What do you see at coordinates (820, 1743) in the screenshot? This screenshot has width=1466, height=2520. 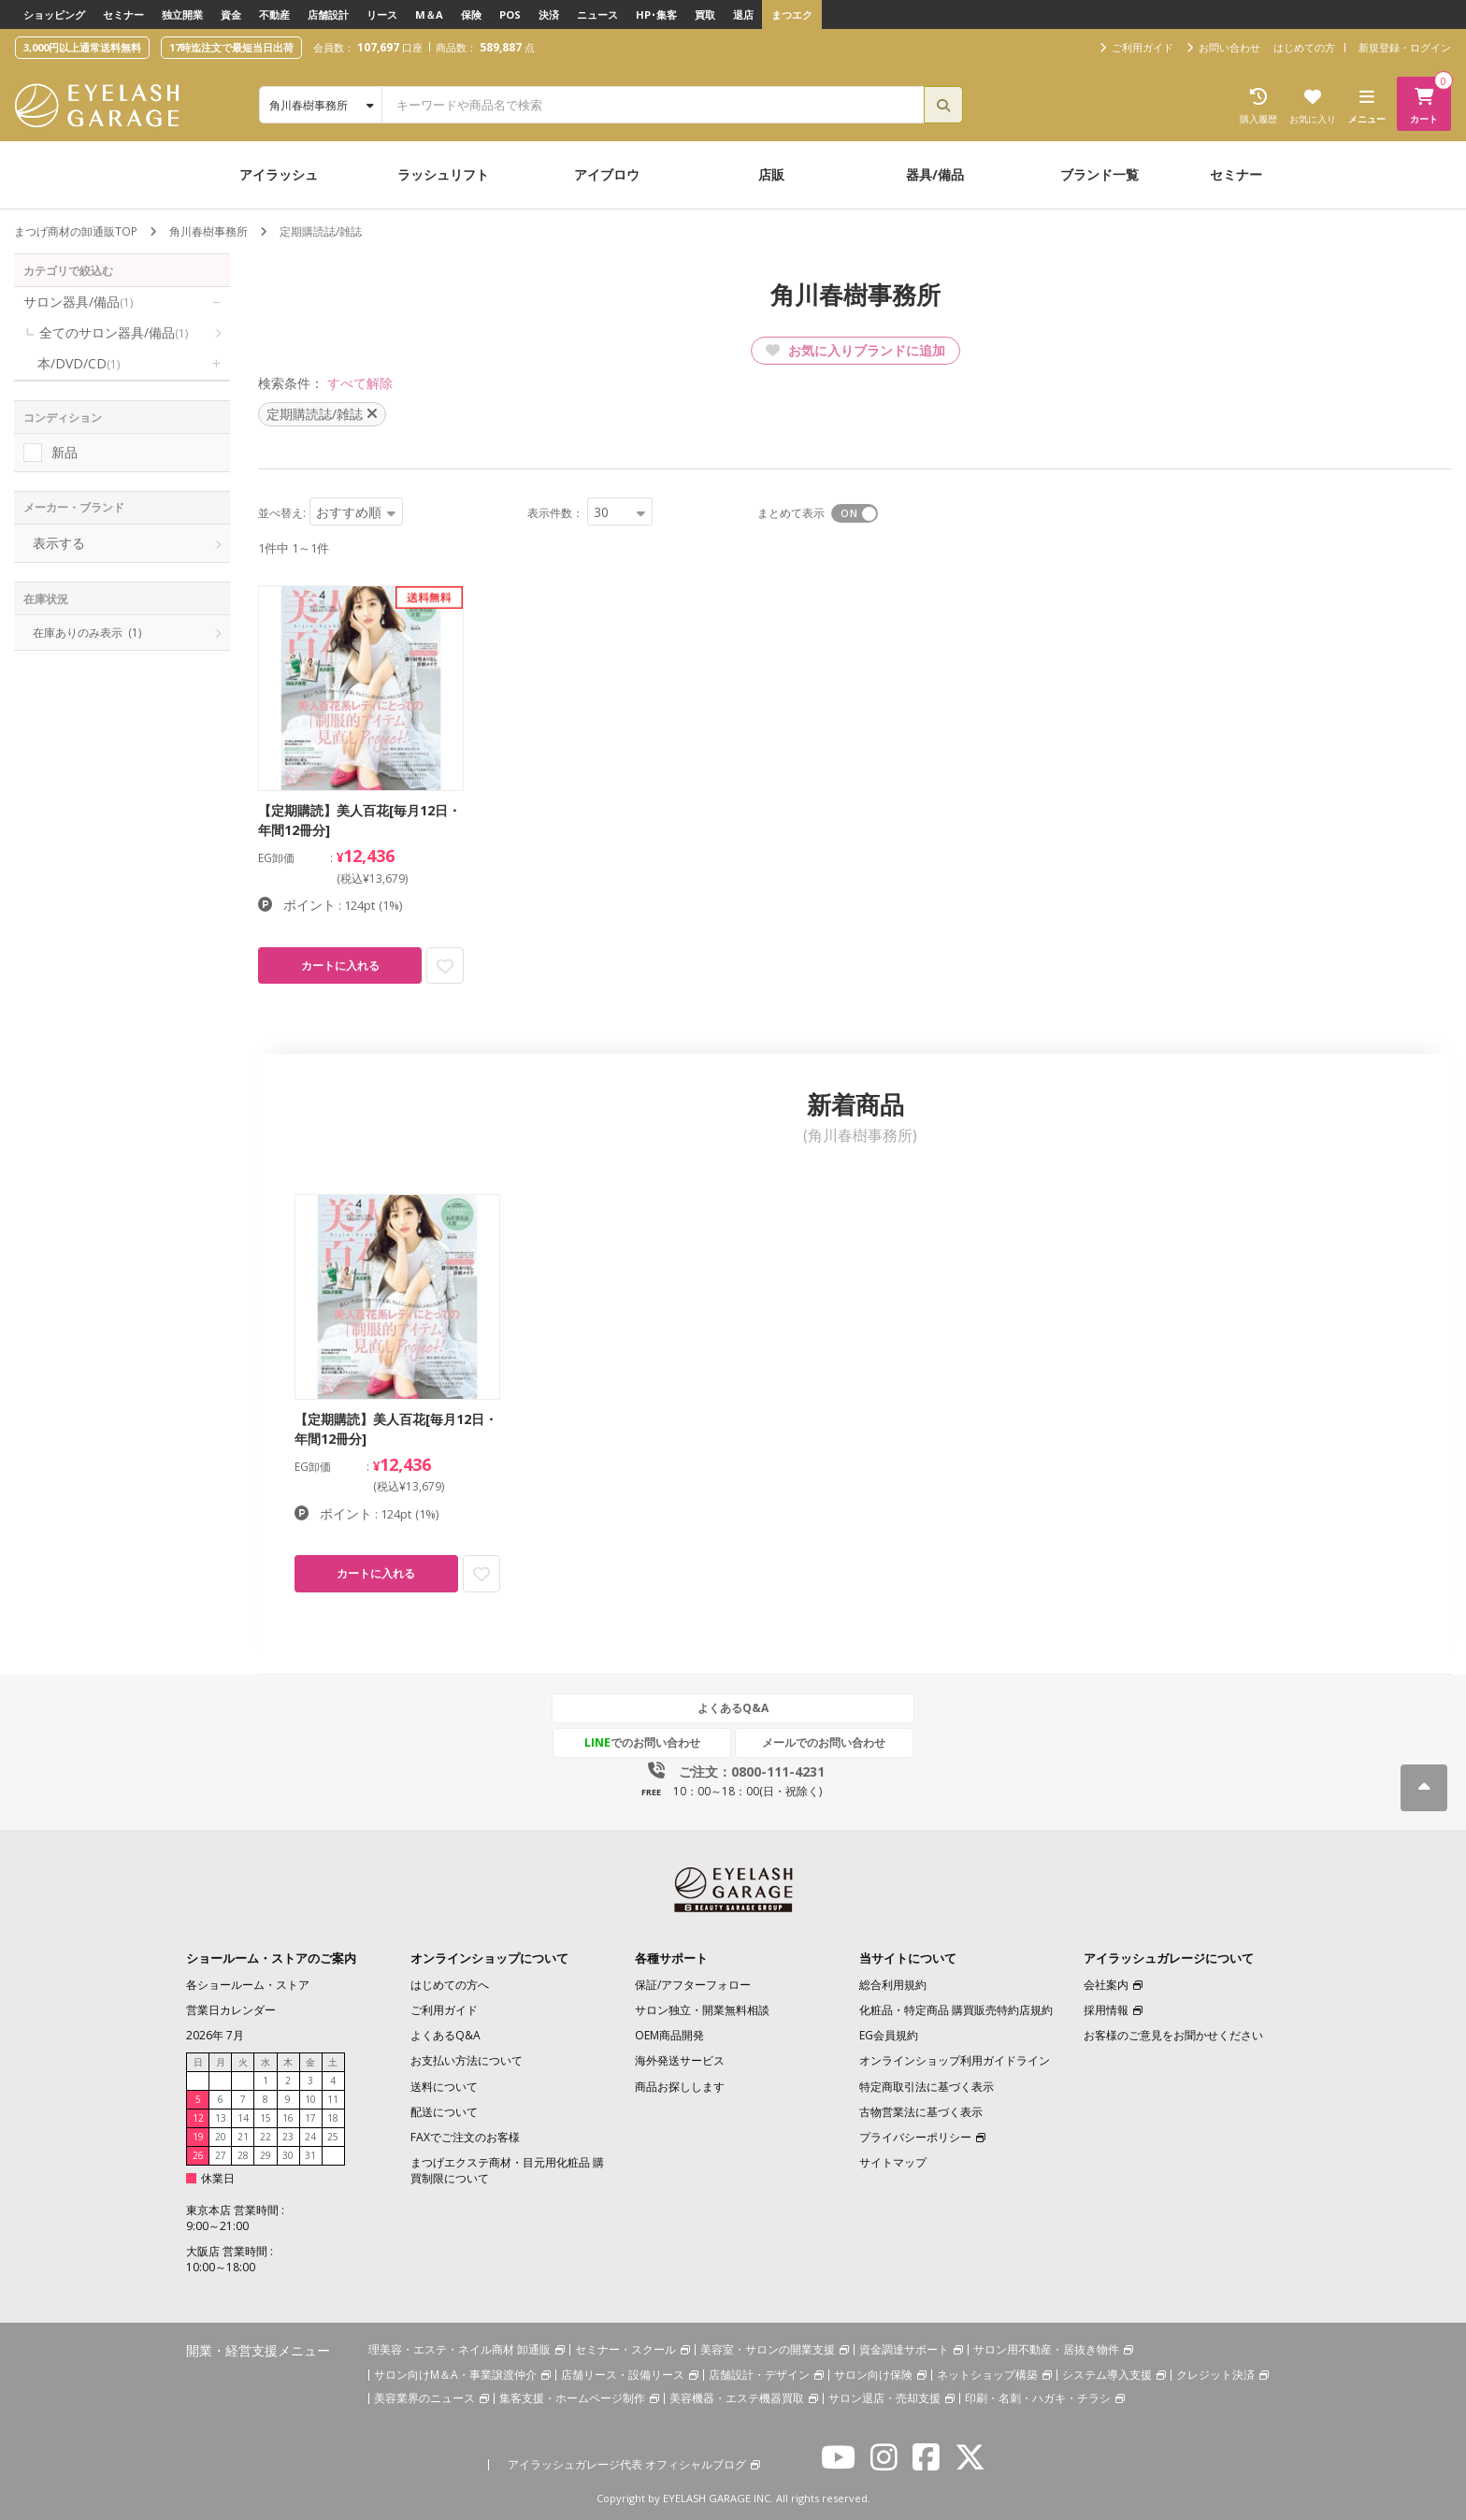 I see `メールでのお問い合わせ` at bounding box center [820, 1743].